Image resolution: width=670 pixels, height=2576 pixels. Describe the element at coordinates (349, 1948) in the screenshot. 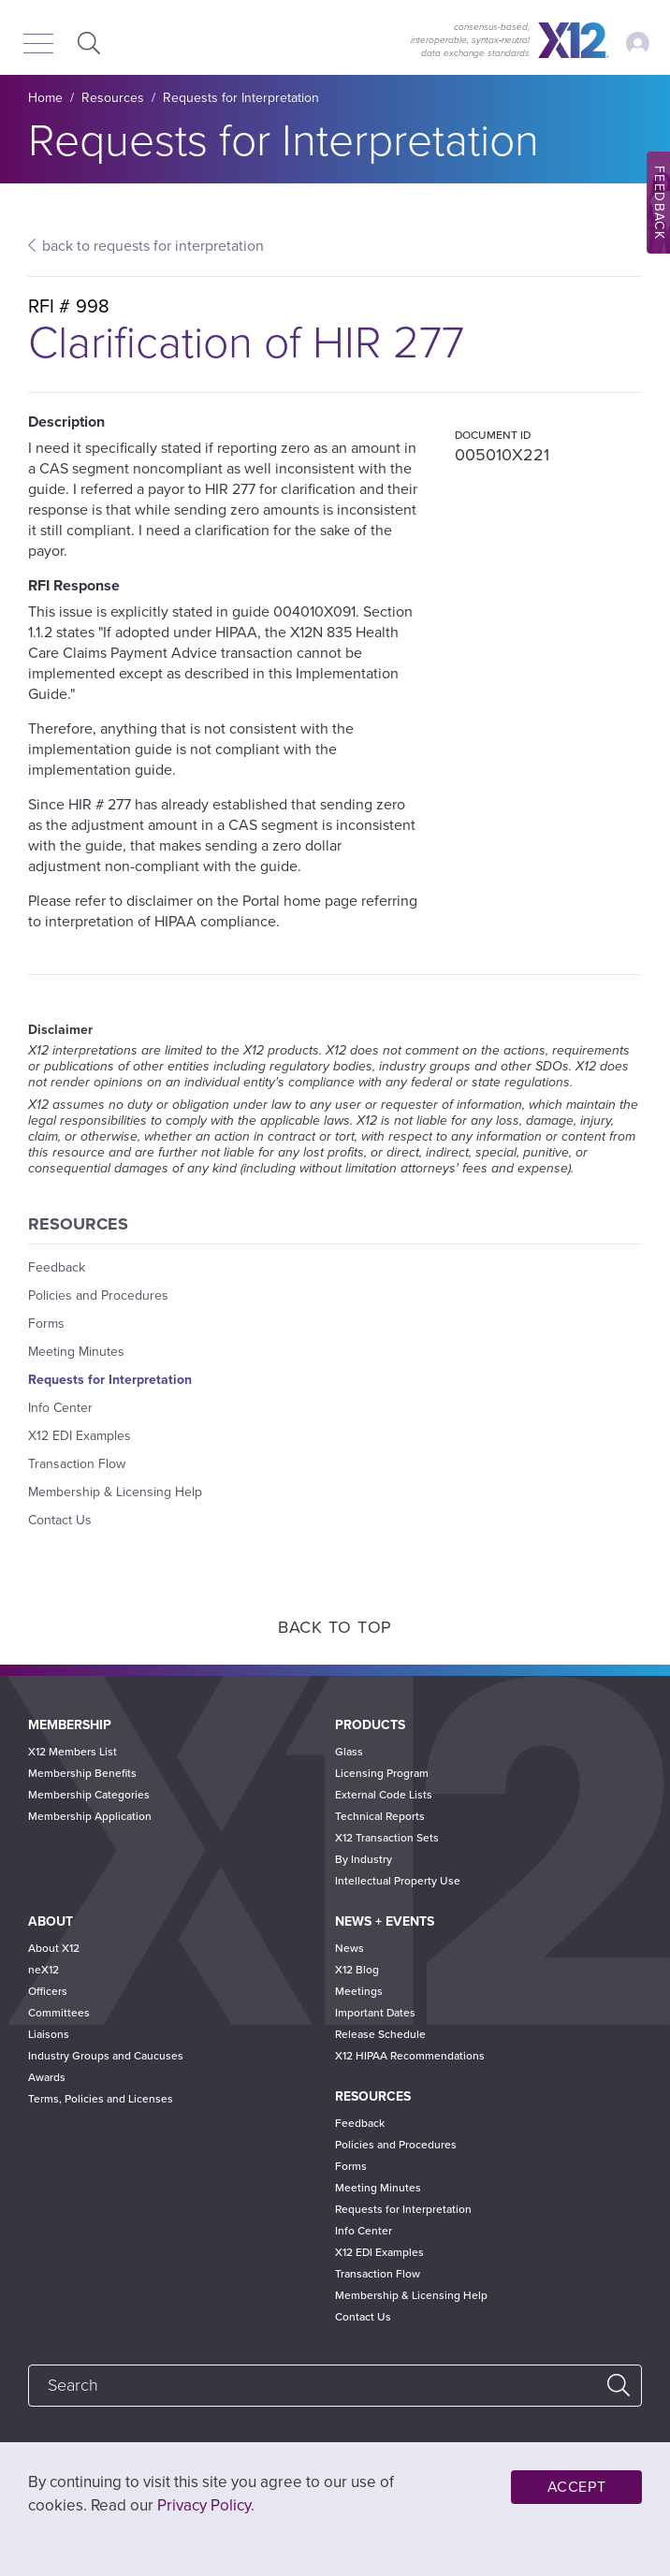

I see `News` at that location.